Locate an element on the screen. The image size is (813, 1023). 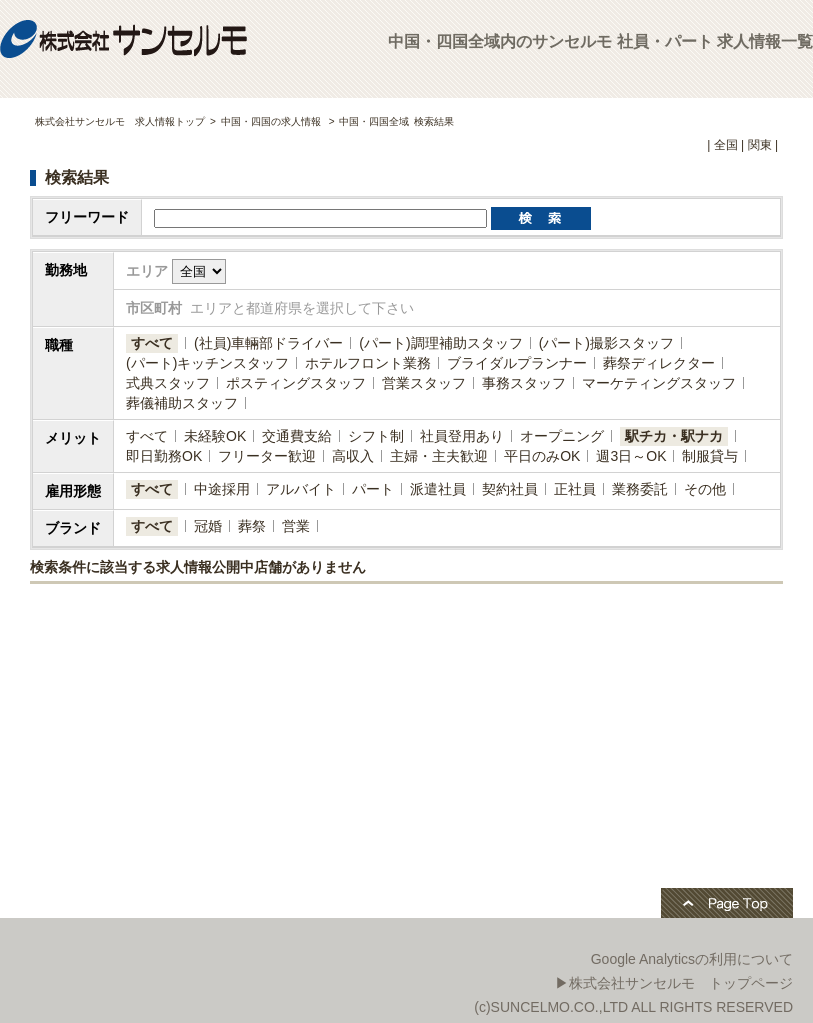
葬祭 is located at coordinates (252, 526).